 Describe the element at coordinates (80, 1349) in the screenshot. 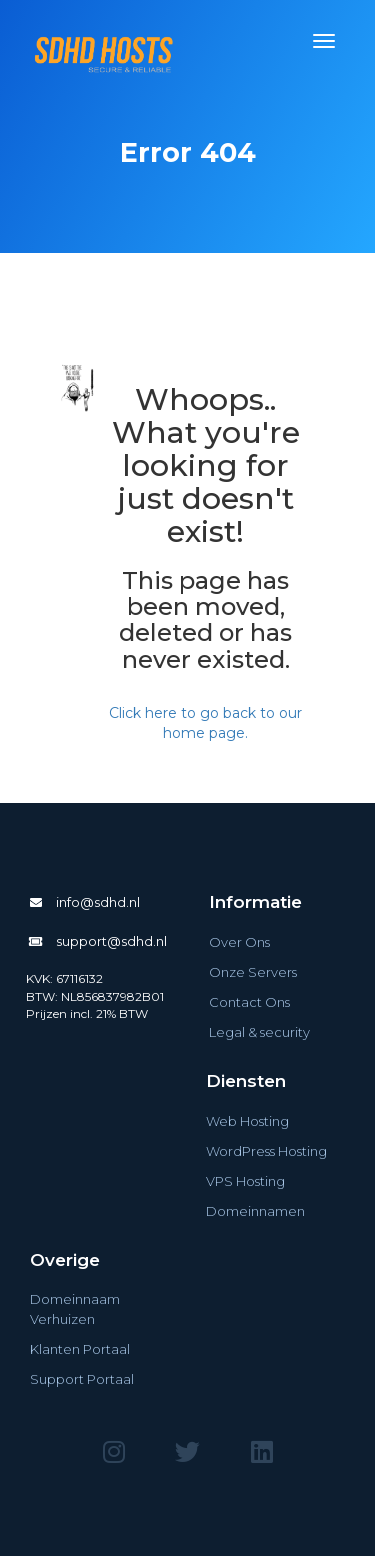

I see `Klanten Portaal` at that location.